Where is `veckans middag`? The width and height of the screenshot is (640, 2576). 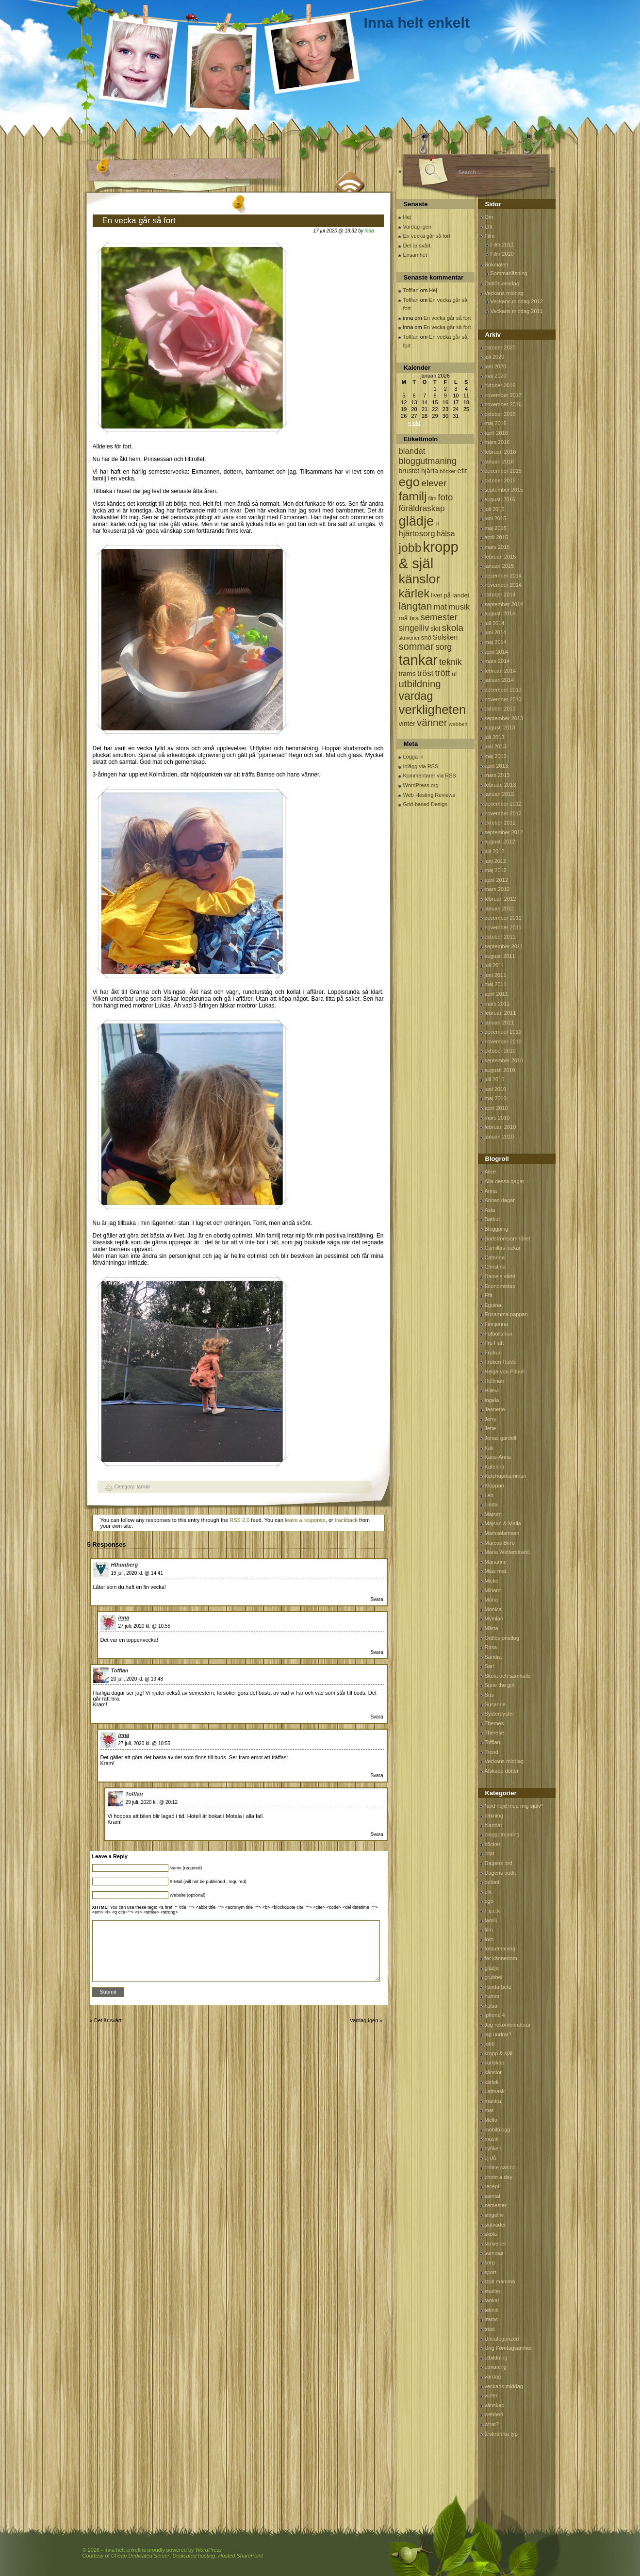 veckans middag is located at coordinates (504, 2386).